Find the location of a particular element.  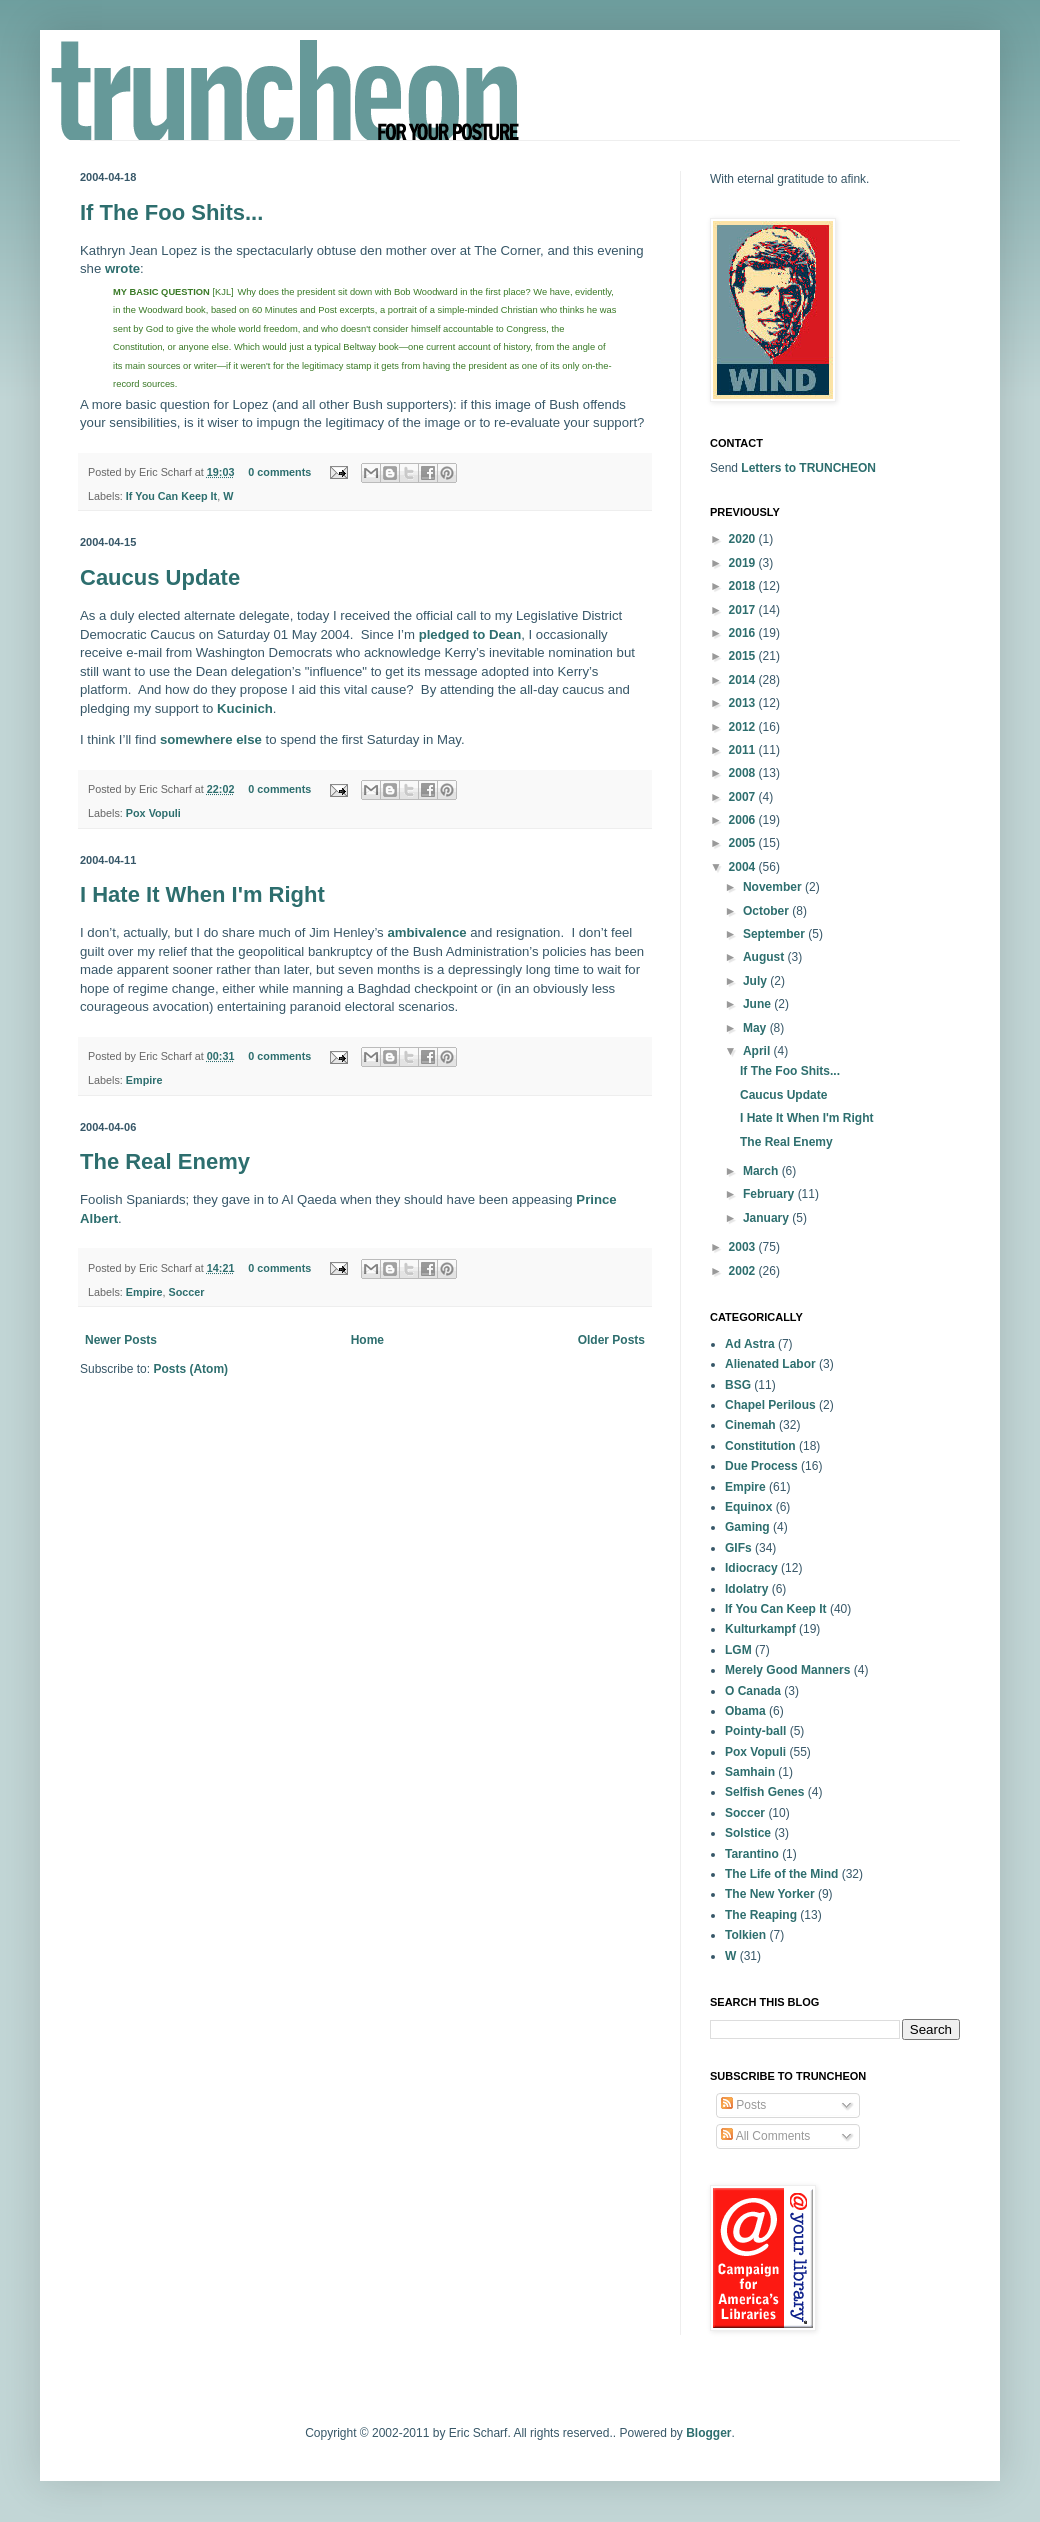

The Real Enemy is located at coordinates (165, 1161).